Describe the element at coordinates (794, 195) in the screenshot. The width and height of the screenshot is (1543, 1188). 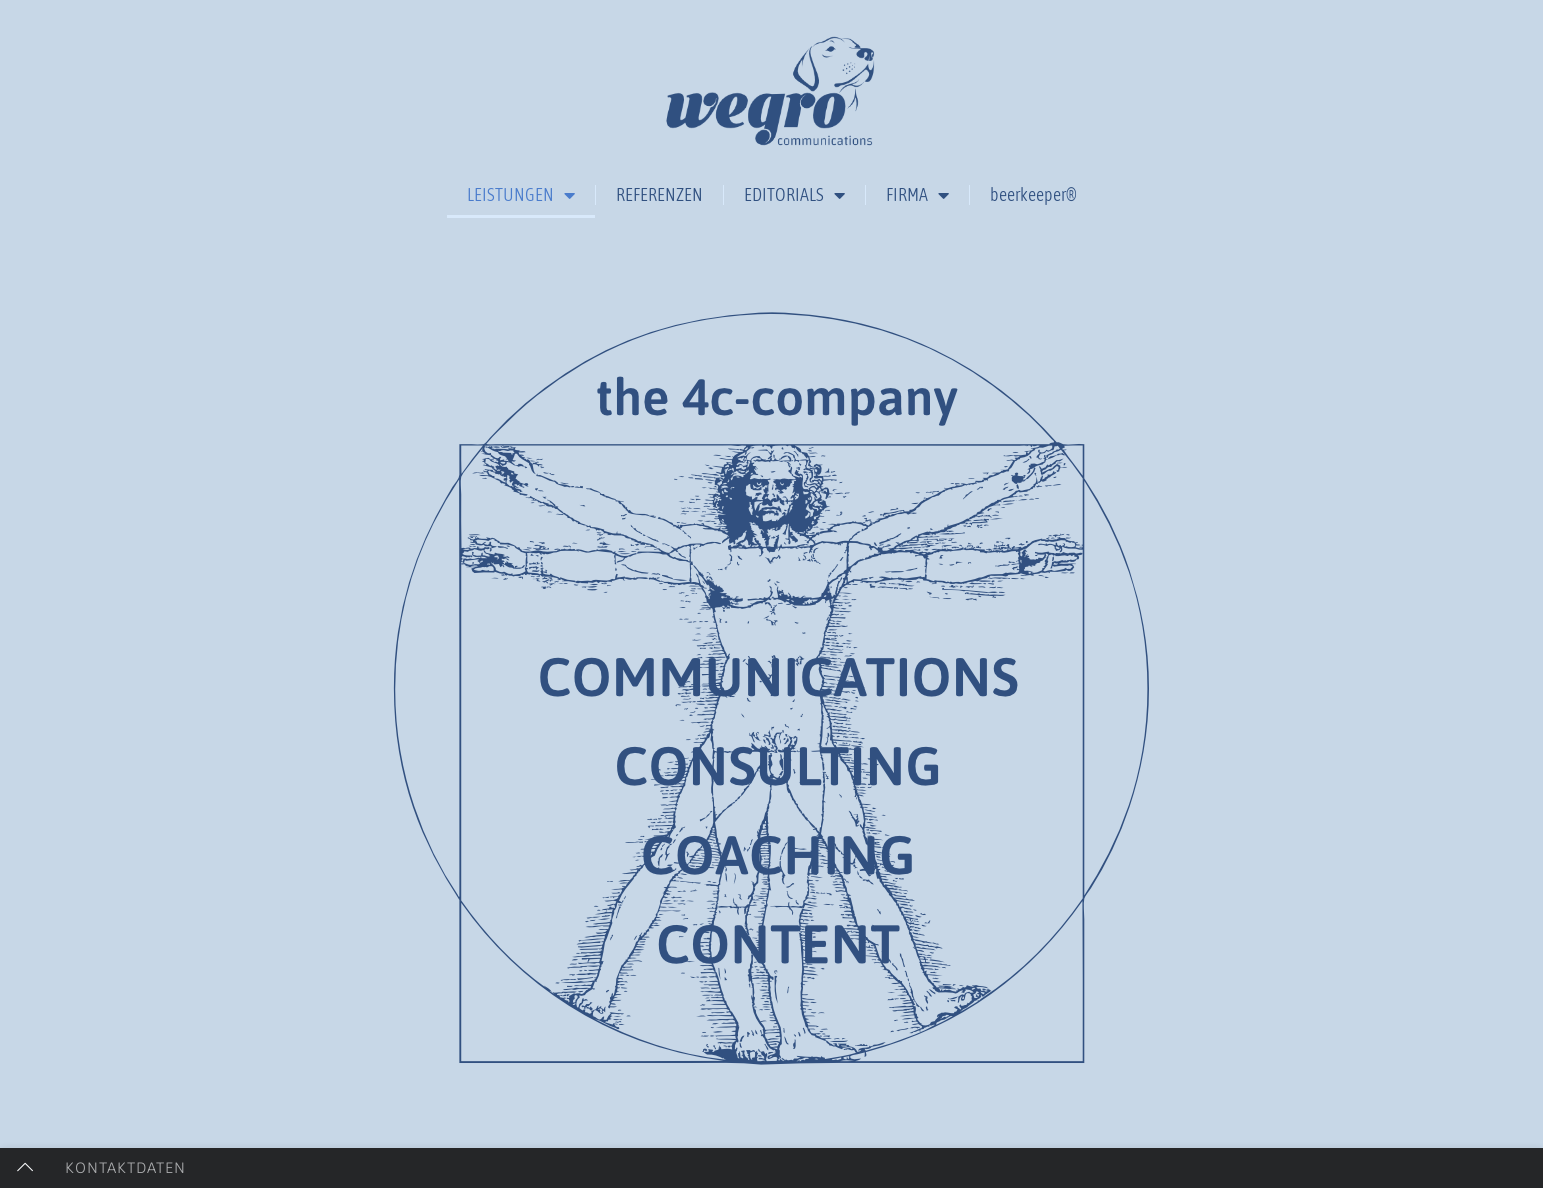
I see `EDITORIALS` at that location.